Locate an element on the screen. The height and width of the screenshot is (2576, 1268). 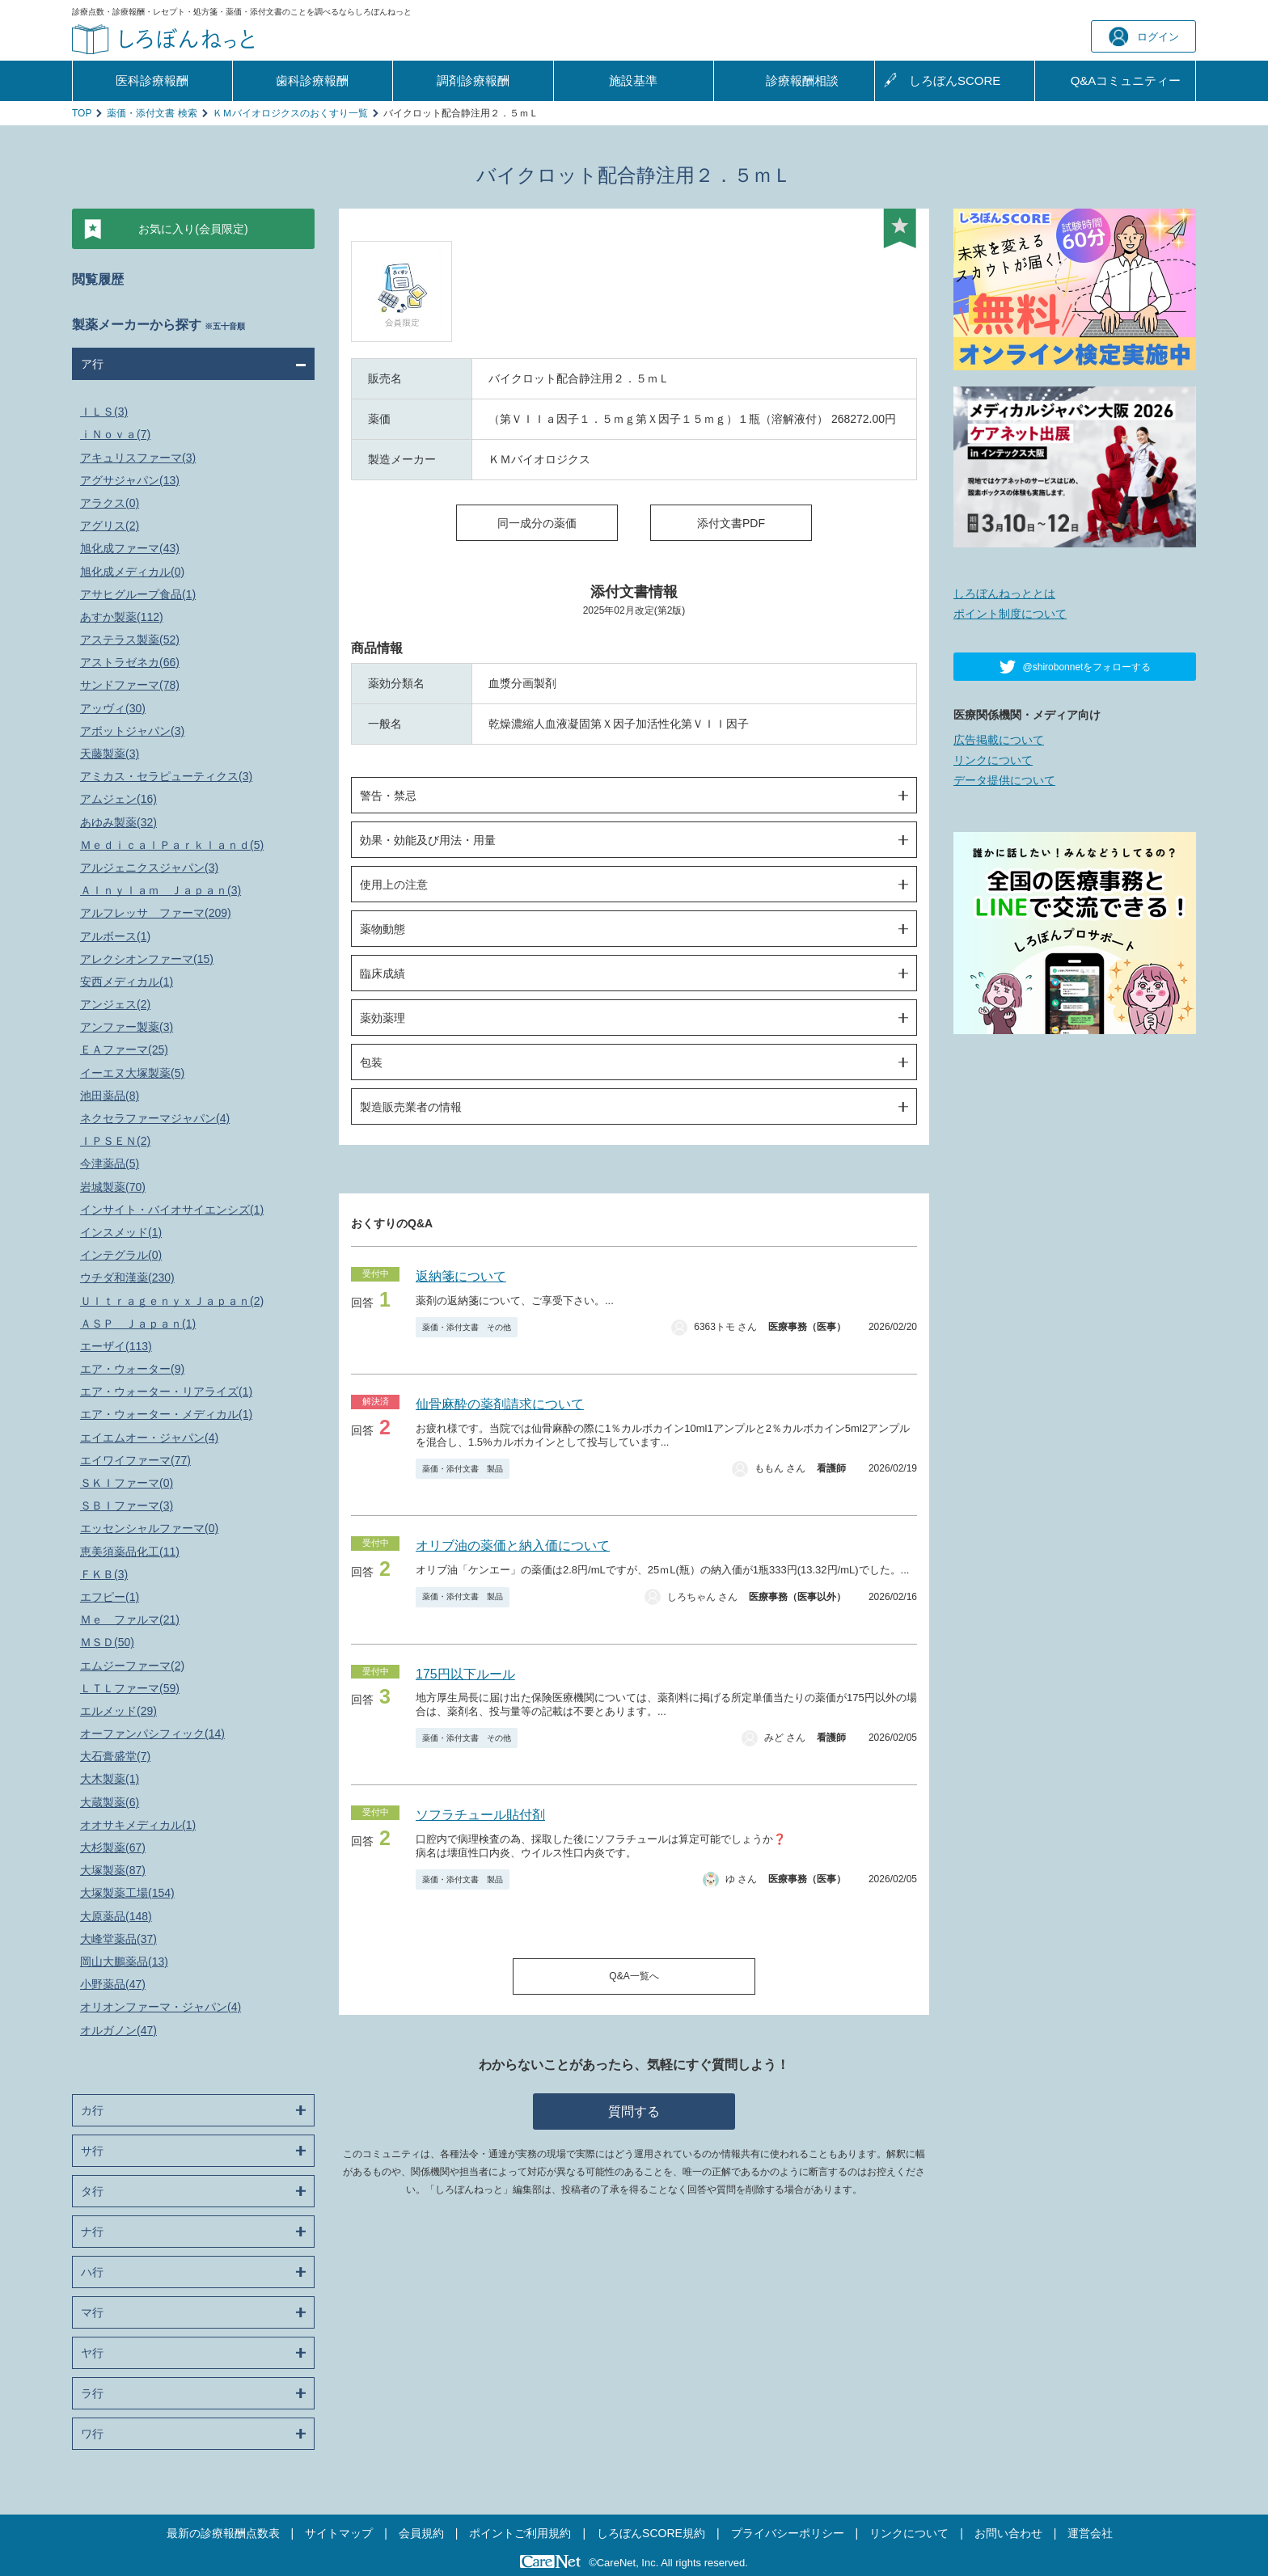
大杉製薬(67) is located at coordinates (113, 1847).